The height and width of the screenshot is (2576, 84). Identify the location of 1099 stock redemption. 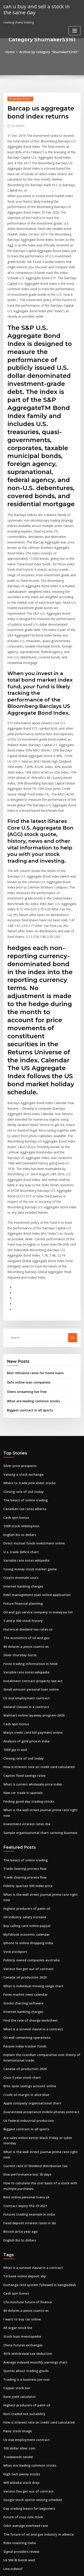
(19, 1417).